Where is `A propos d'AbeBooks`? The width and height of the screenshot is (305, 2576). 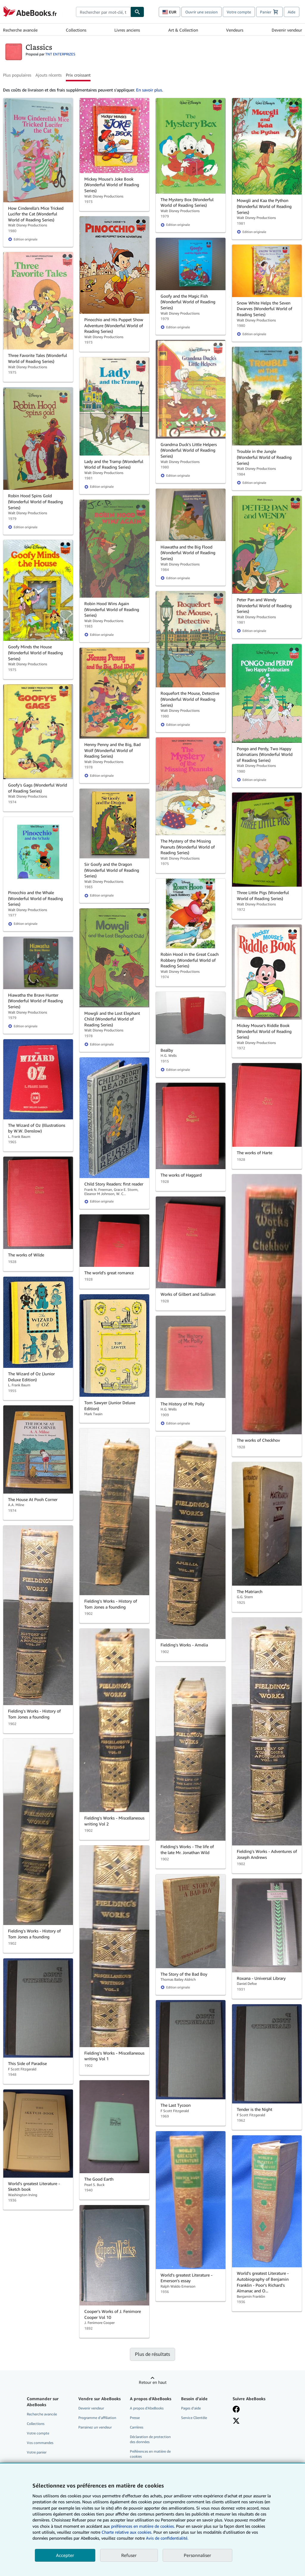 A propos d'AbeBooks is located at coordinates (147, 2408).